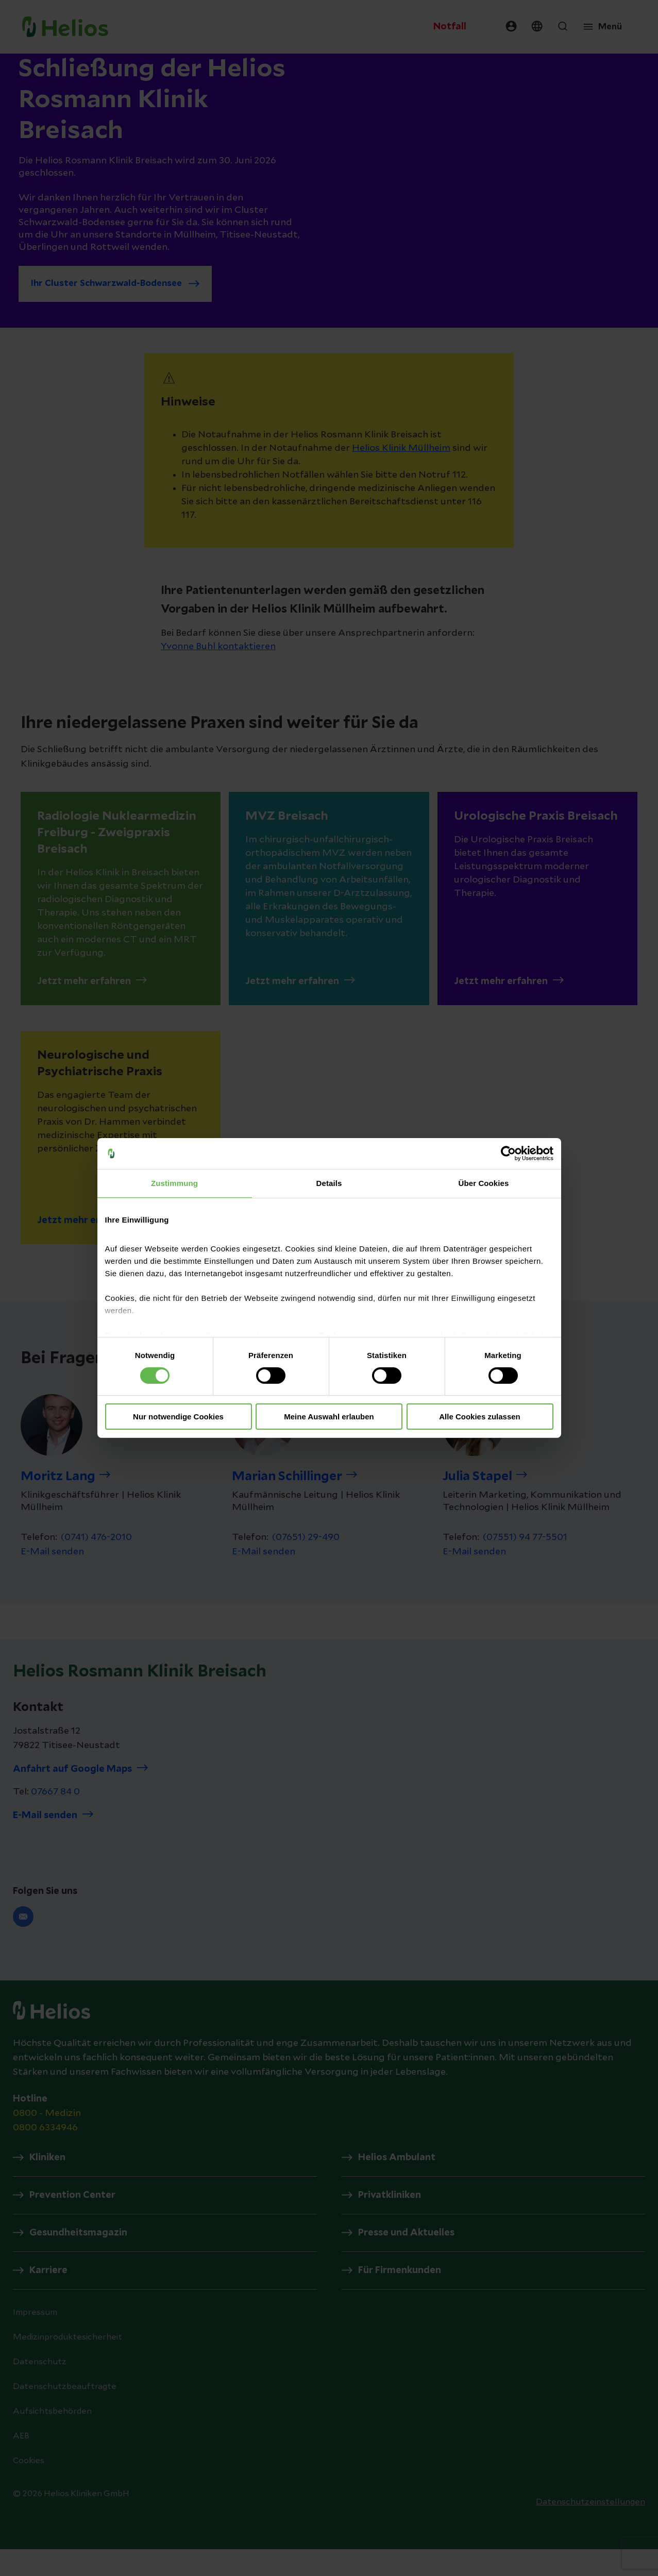  I want to click on Zustimmung [tab], so click(174, 1183).